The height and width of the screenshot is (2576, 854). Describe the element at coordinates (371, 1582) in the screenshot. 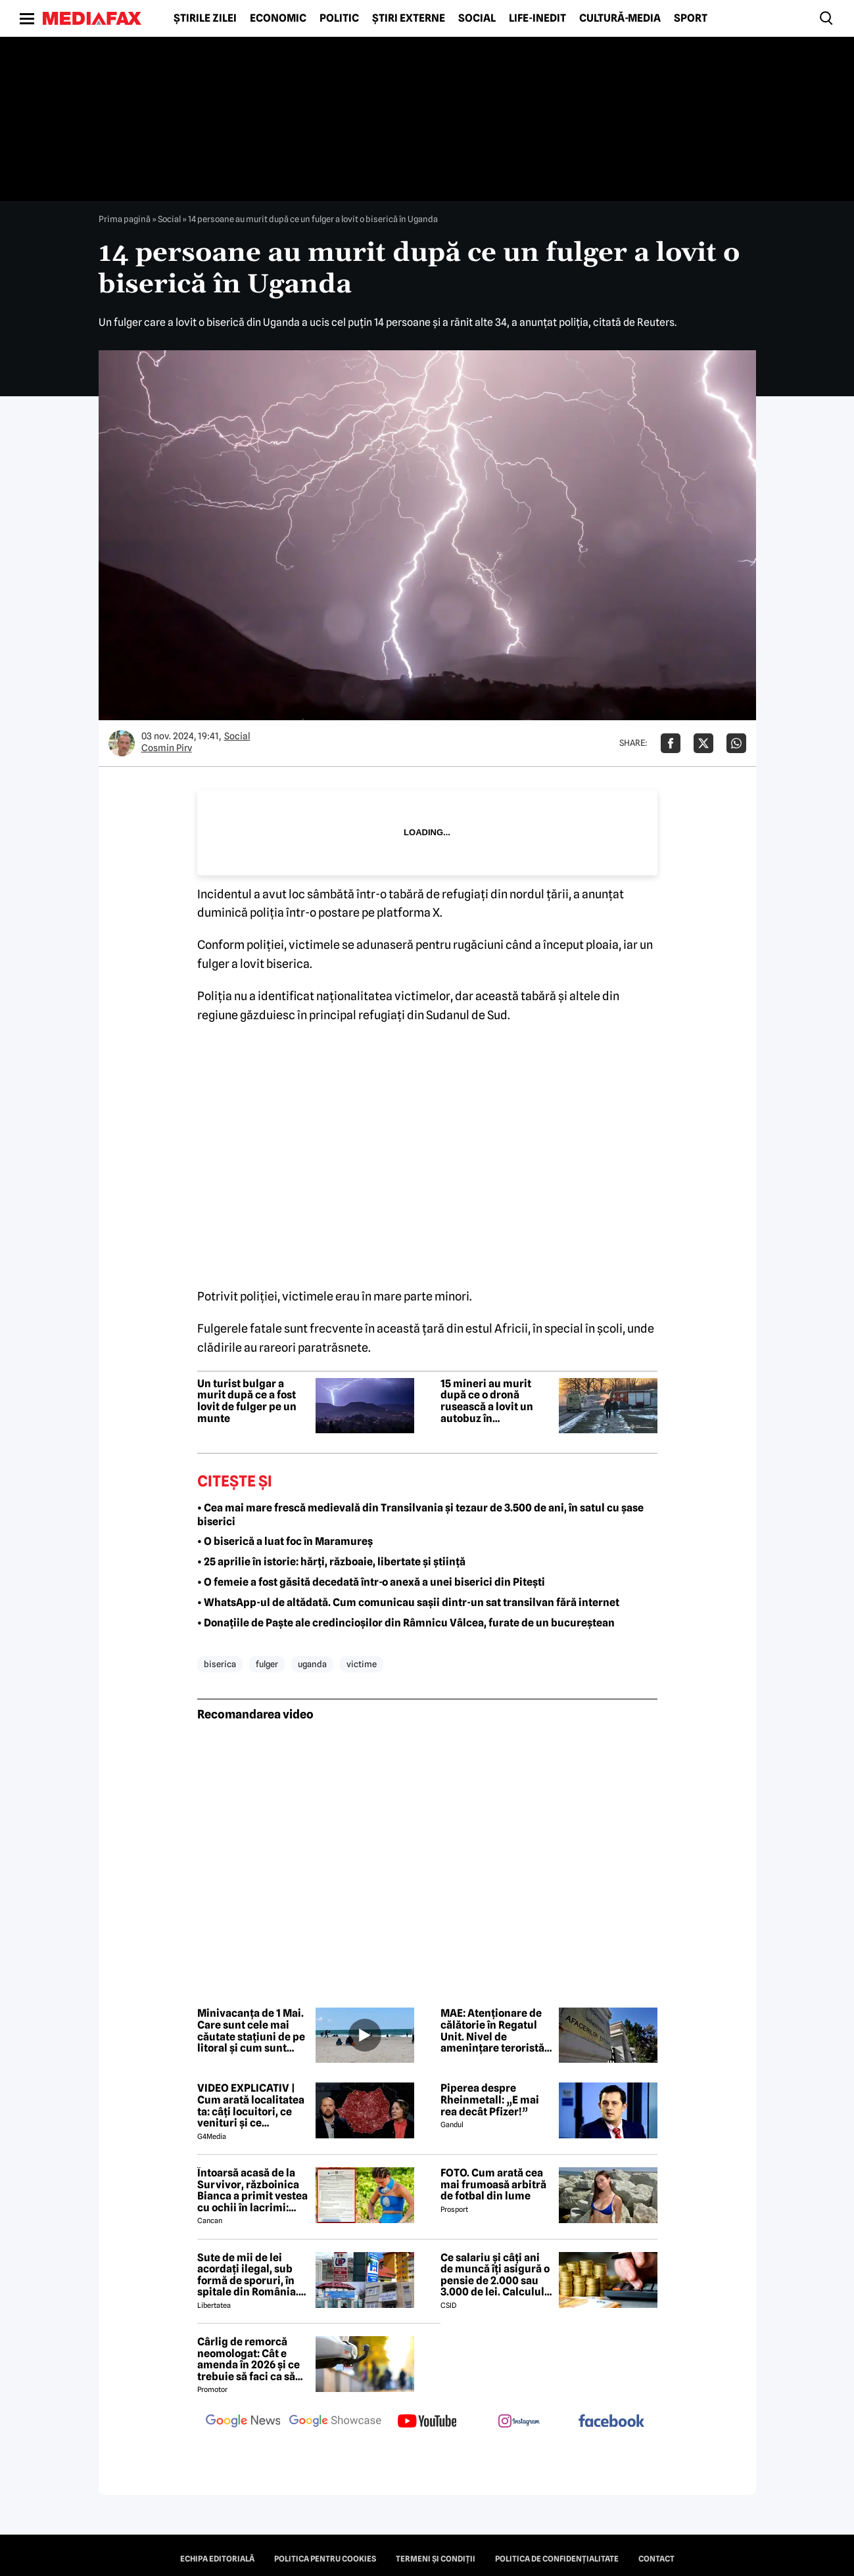

I see `• O femeie a fost găsită decedată într-o anexă a unei biserici din Pitești` at that location.